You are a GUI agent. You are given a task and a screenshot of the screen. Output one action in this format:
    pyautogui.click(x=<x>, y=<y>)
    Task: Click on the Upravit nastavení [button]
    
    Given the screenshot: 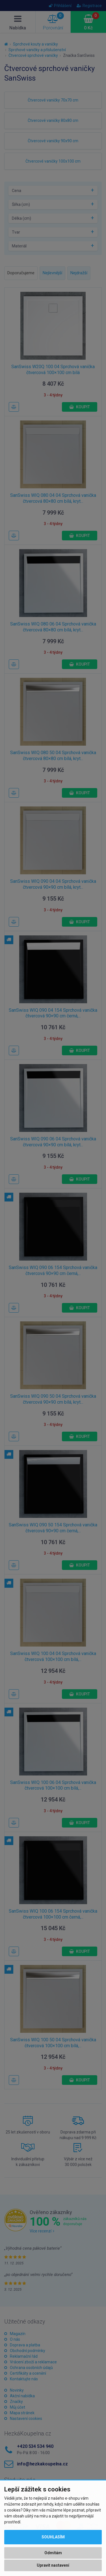 What is the action you would take?
    pyautogui.click(x=53, y=2565)
    